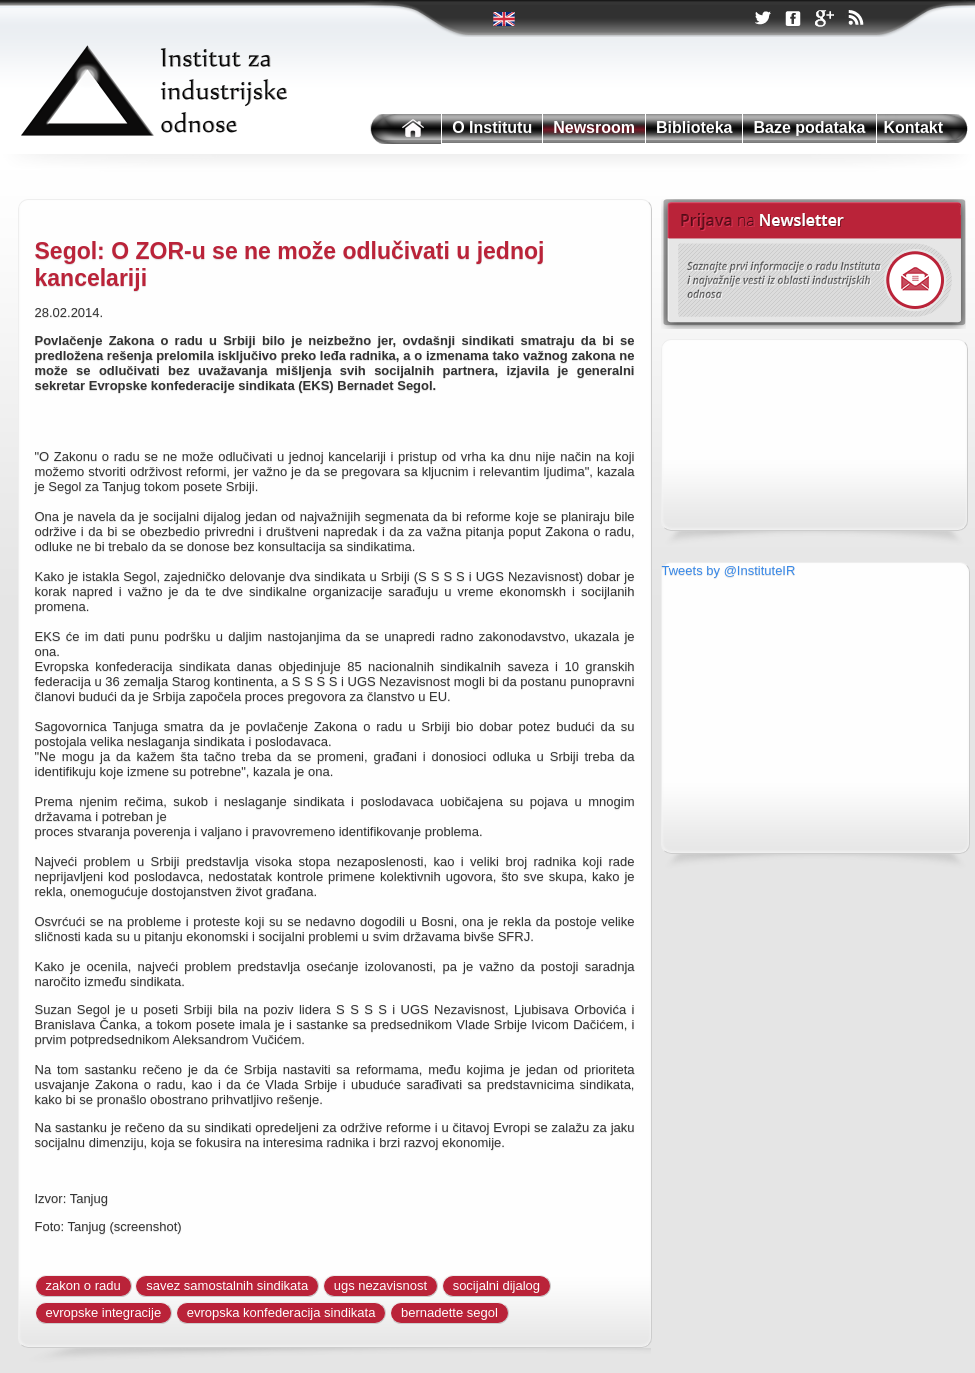 This screenshot has width=975, height=1373. What do you see at coordinates (281, 1312) in the screenshot?
I see `evropska konfederacija sindikata` at bounding box center [281, 1312].